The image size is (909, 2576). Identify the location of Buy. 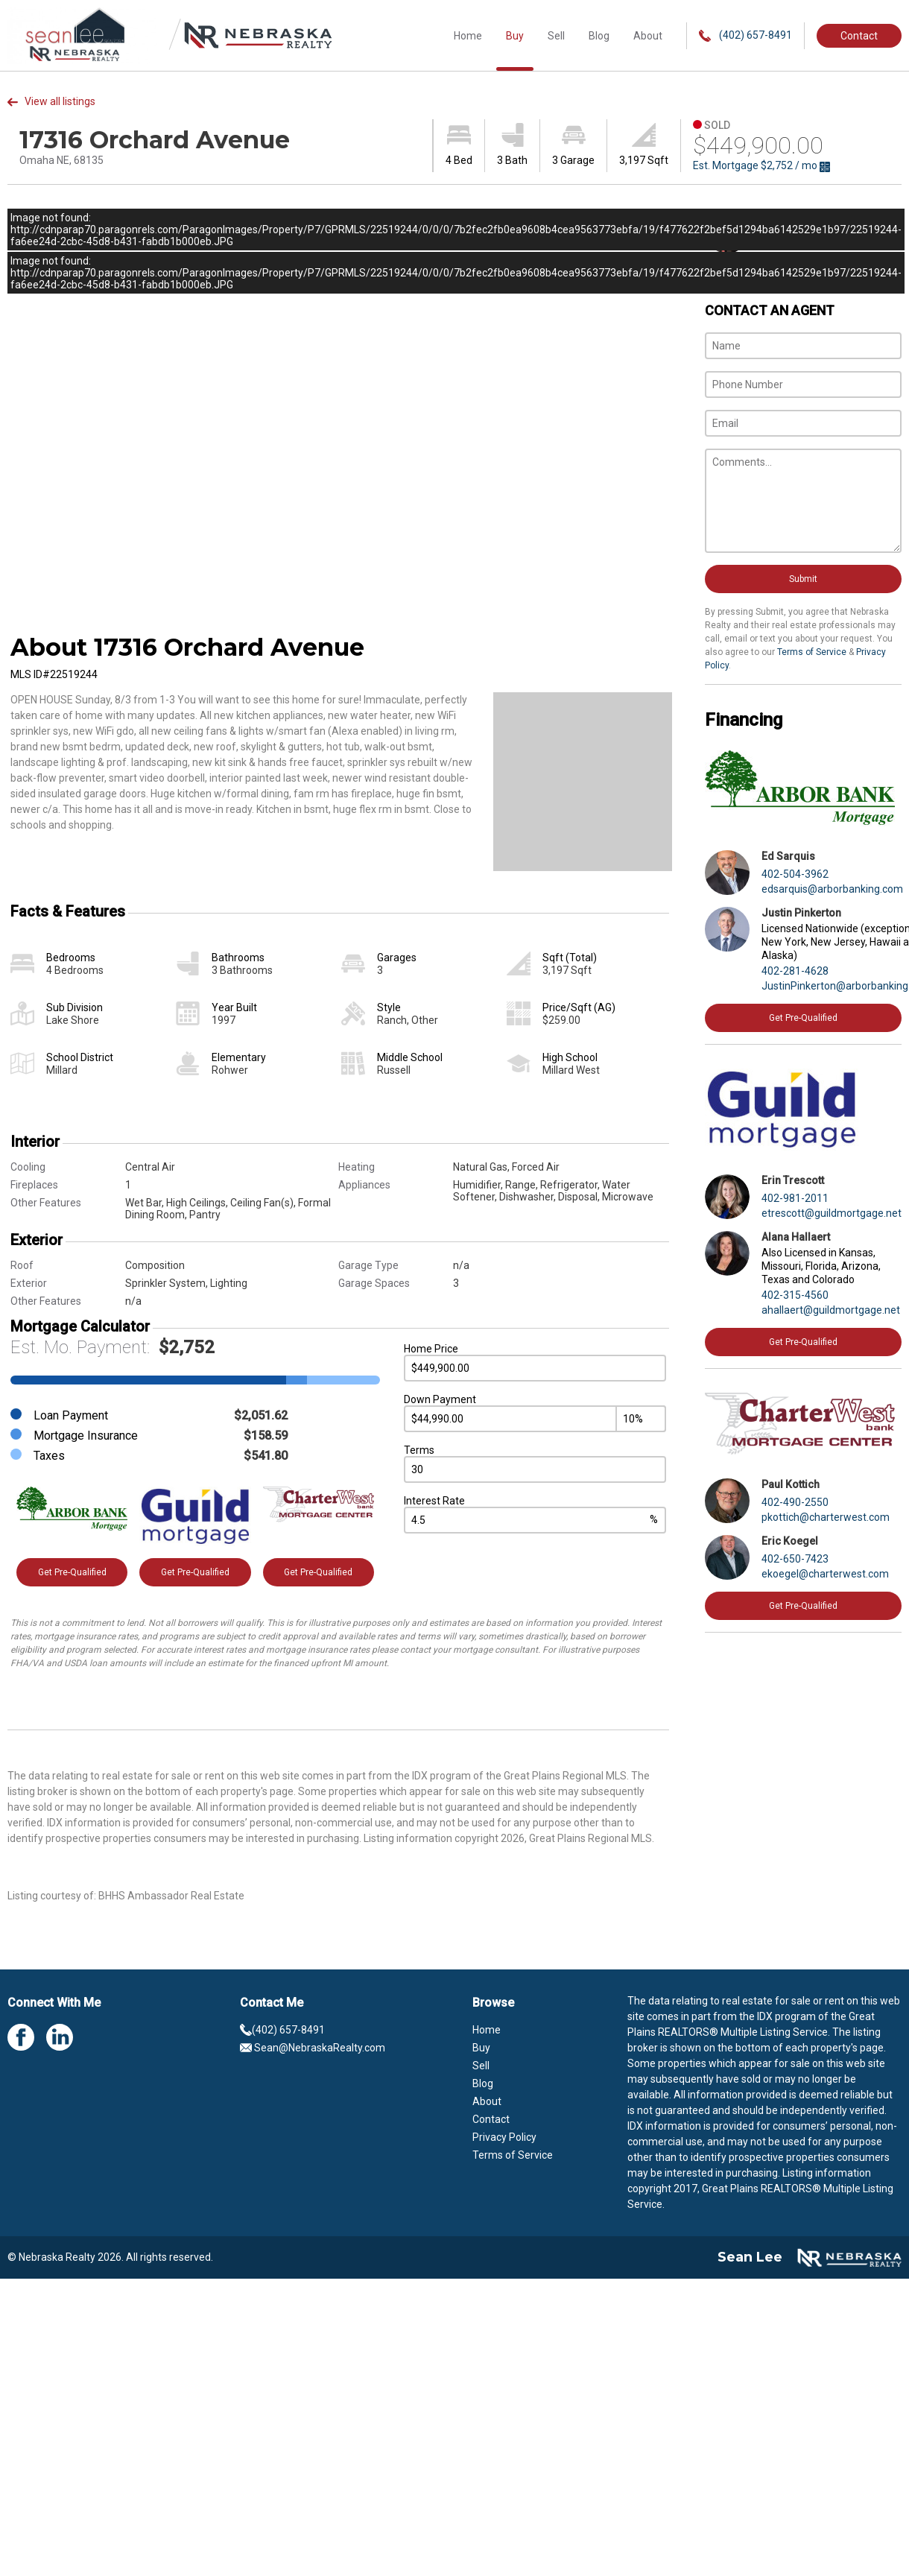
(515, 36).